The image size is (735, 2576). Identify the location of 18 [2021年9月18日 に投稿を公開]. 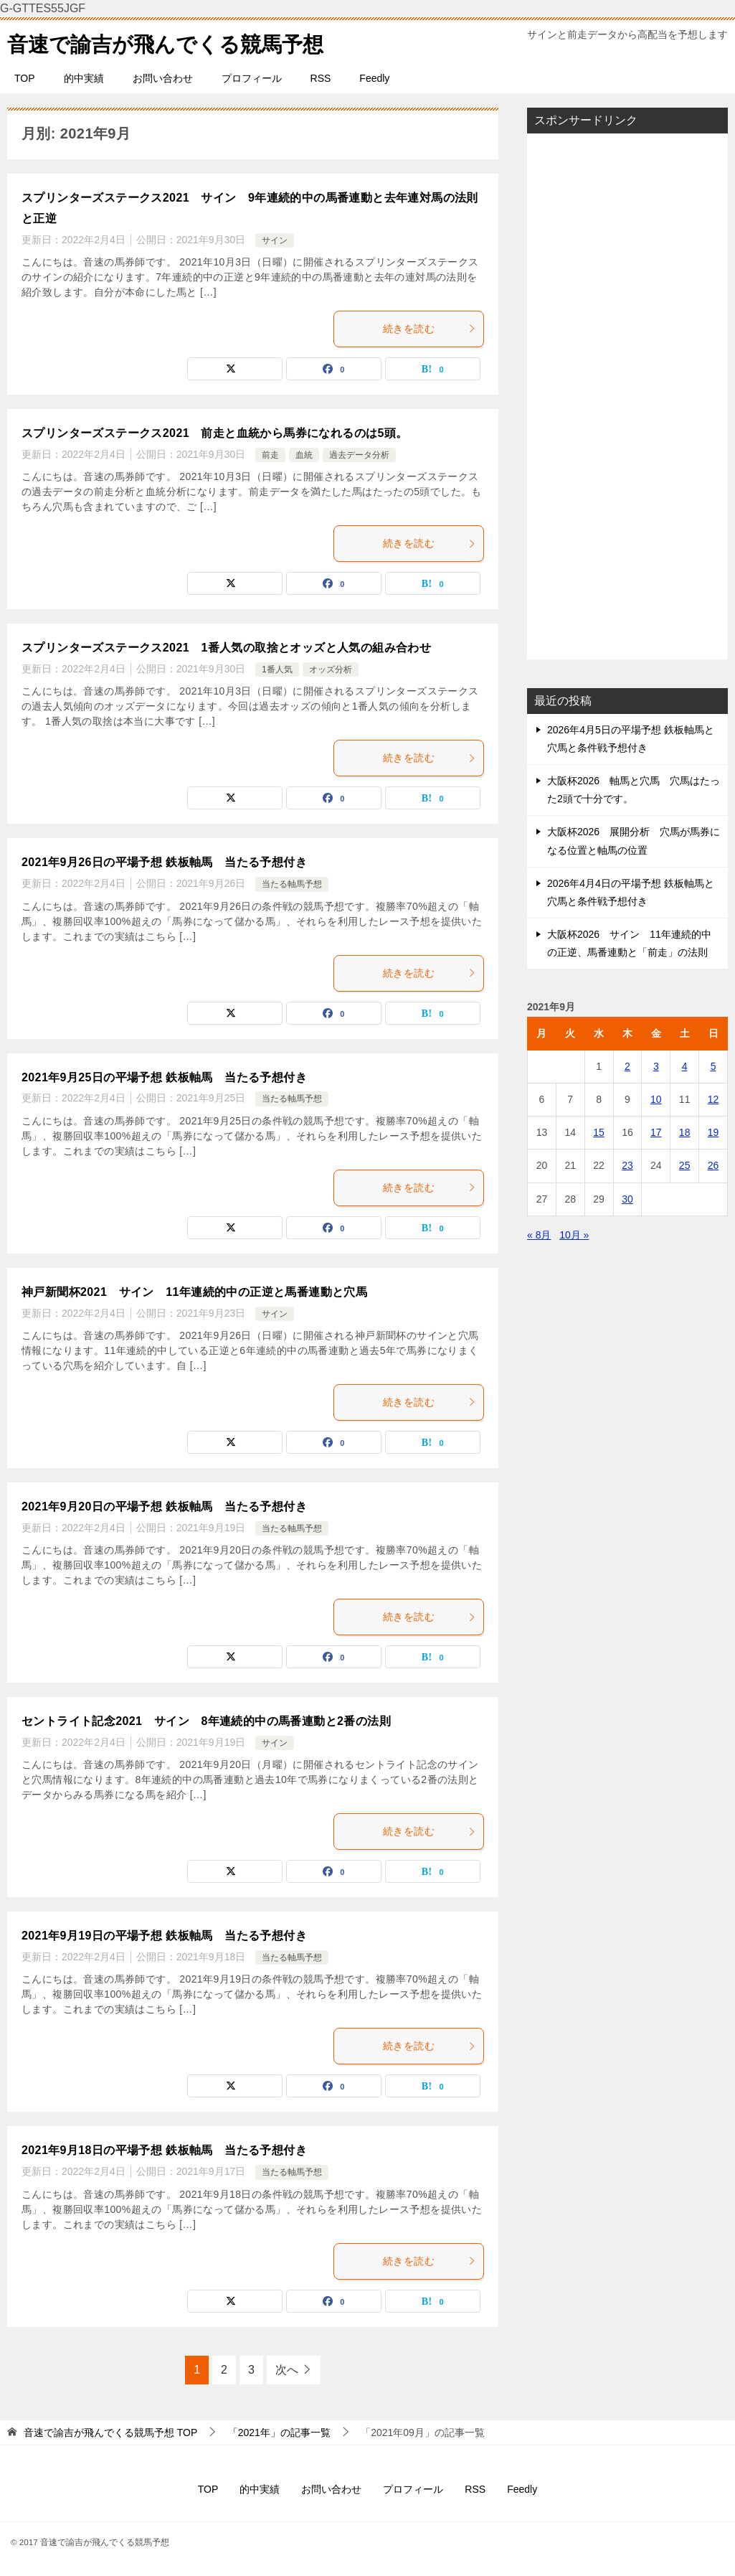
(685, 1132).